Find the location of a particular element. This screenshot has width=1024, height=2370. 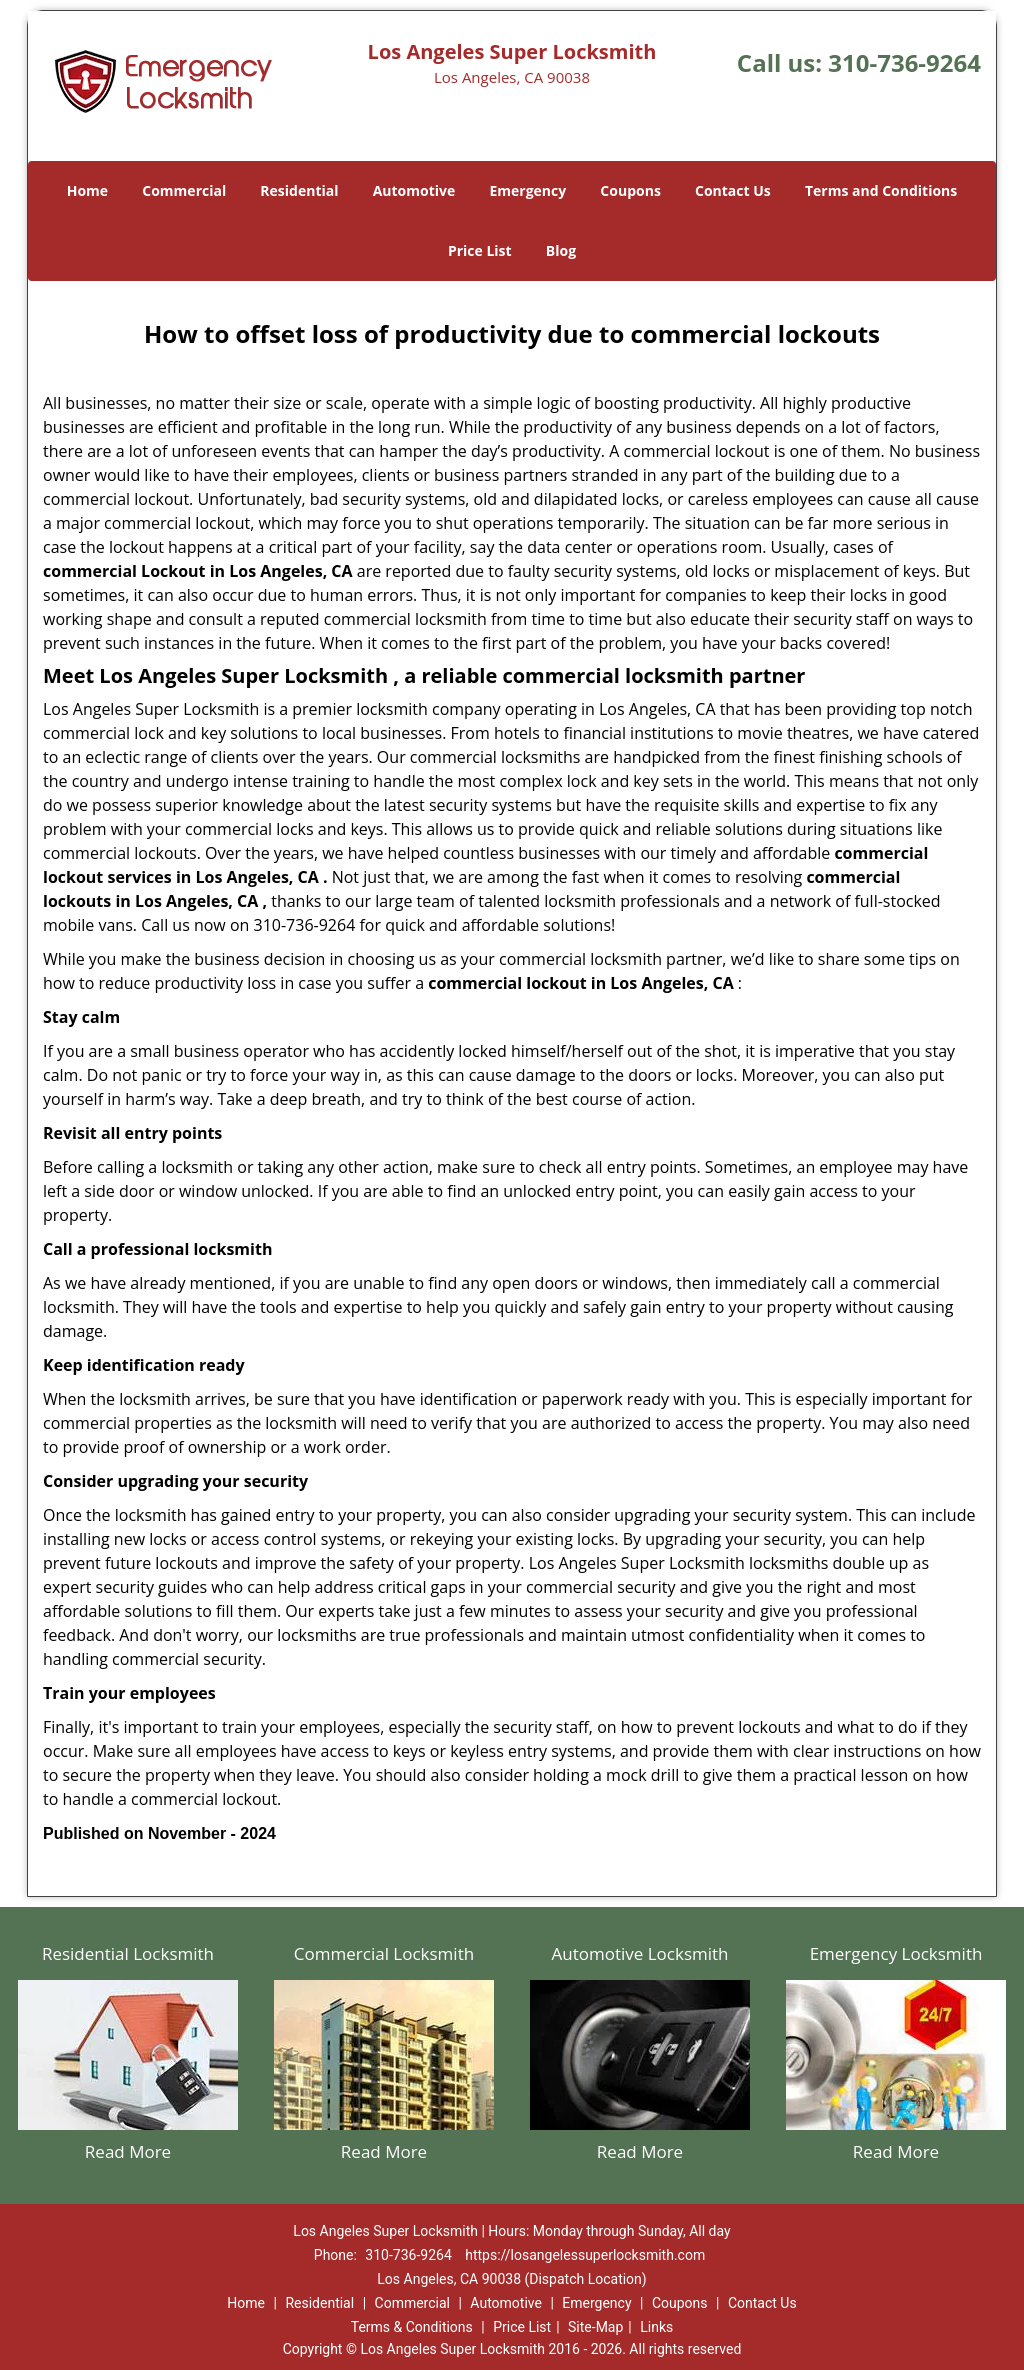

Home is located at coordinates (87, 190).